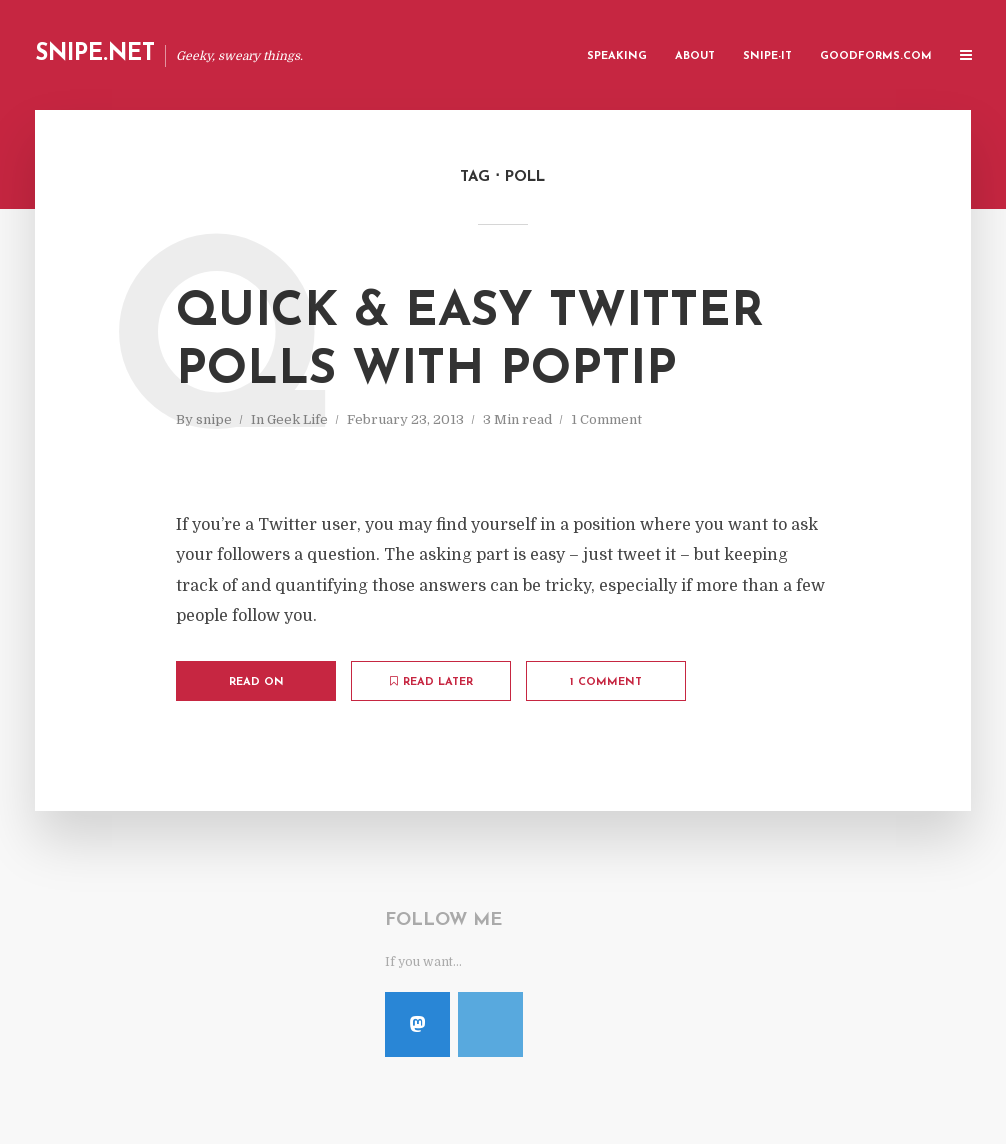  What do you see at coordinates (617, 56) in the screenshot?
I see `Speaking` at bounding box center [617, 56].